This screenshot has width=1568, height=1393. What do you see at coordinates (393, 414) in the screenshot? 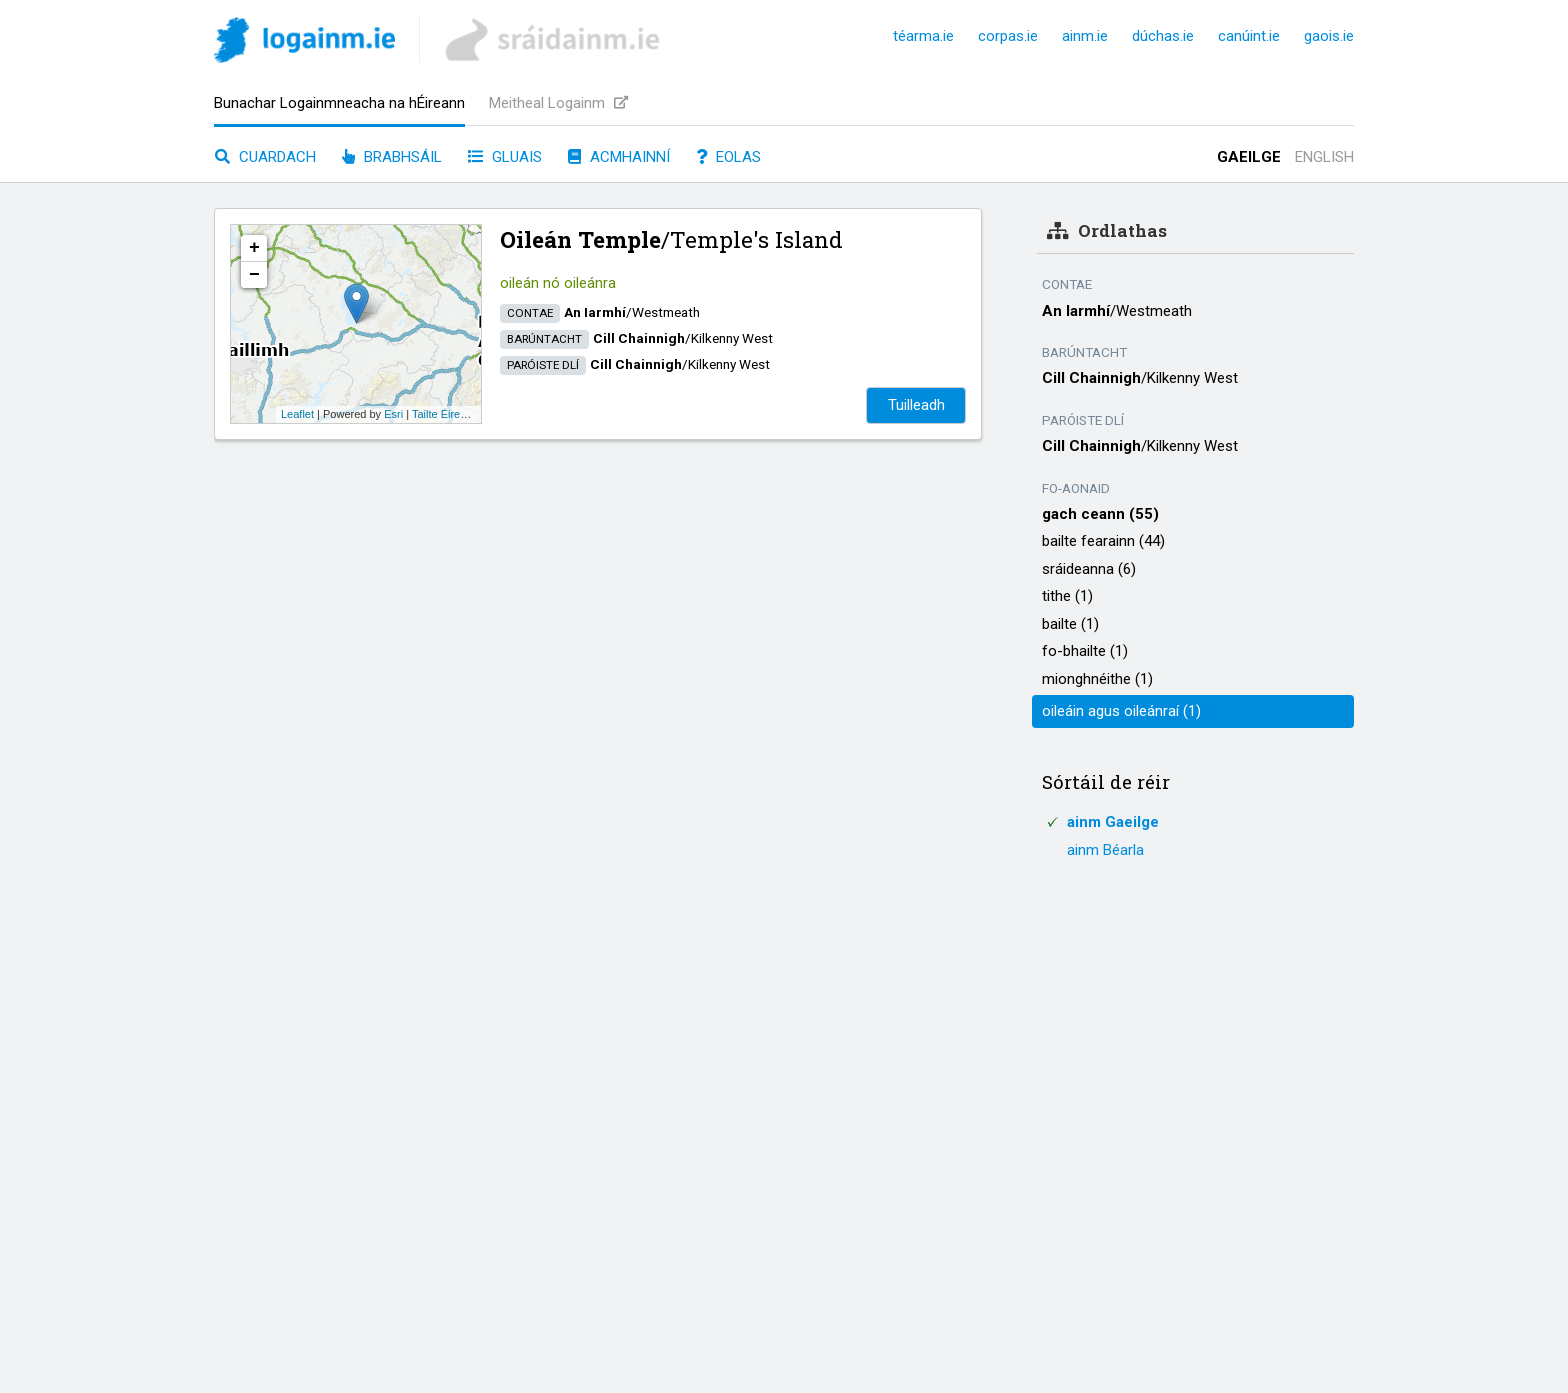
I see `Esri` at bounding box center [393, 414].